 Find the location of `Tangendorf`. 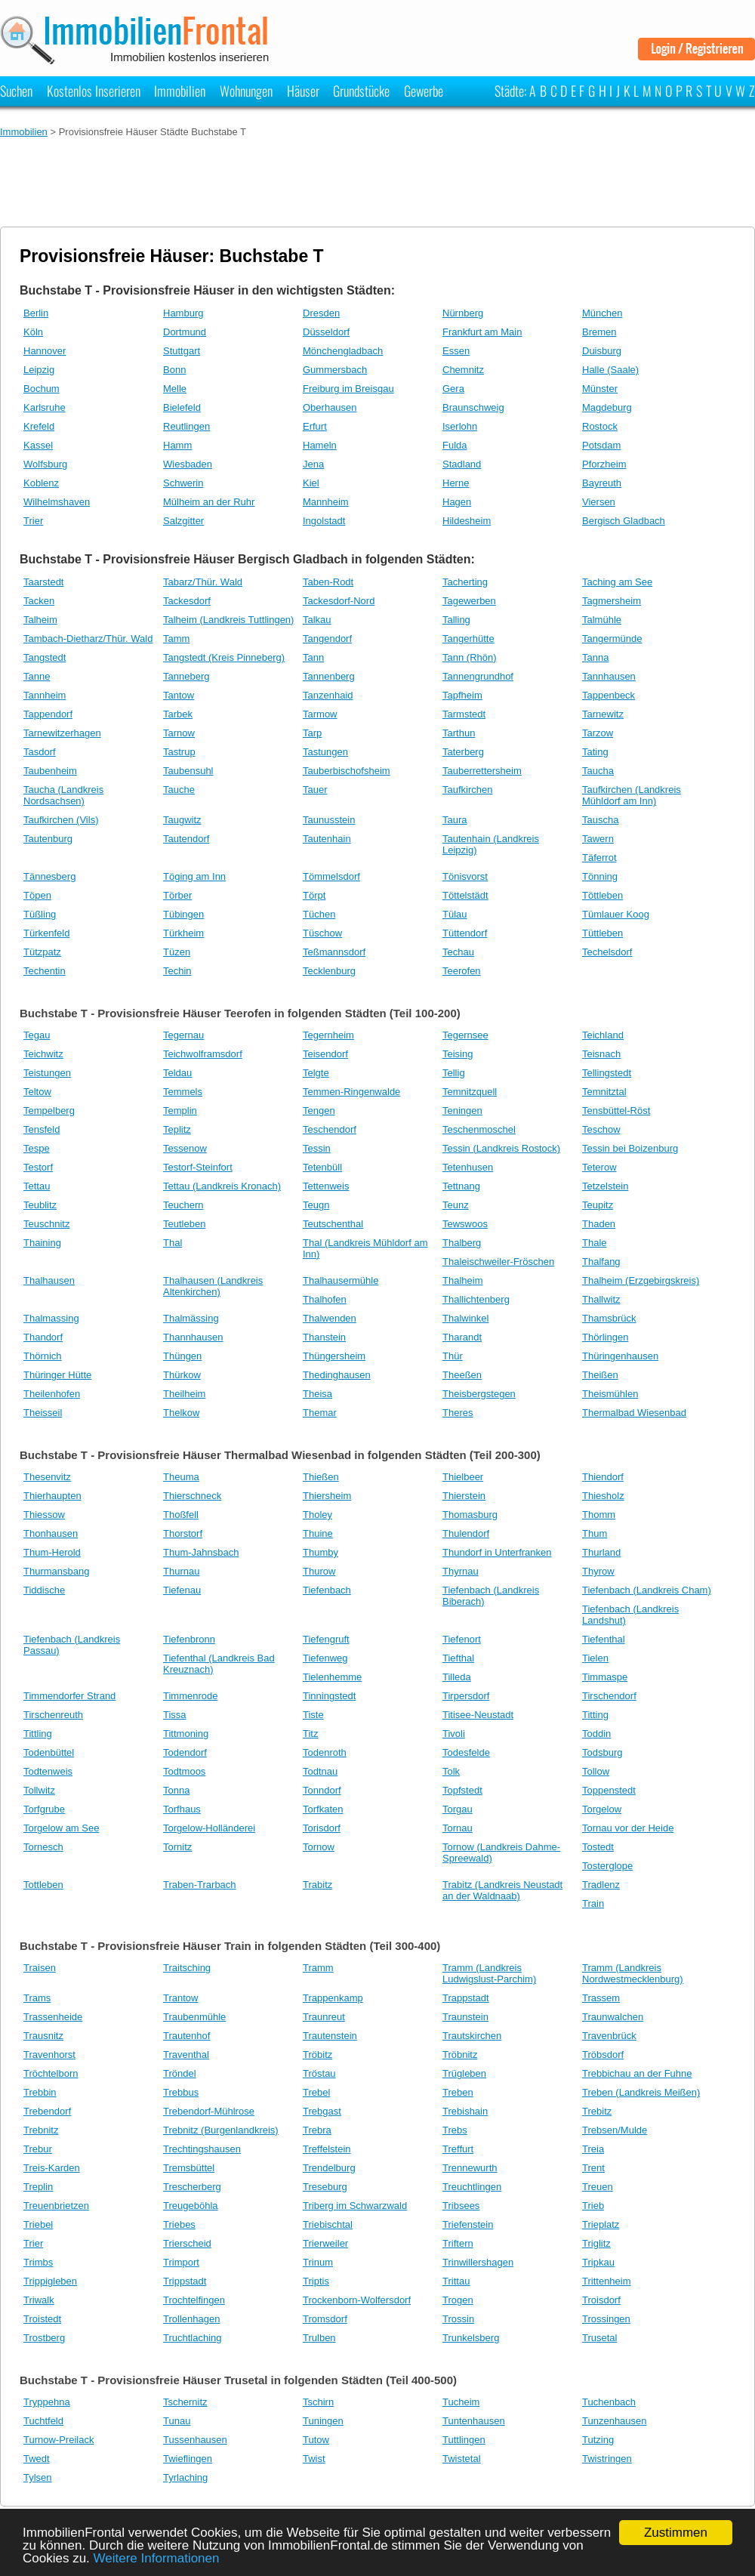

Tangendorf is located at coordinates (327, 638).